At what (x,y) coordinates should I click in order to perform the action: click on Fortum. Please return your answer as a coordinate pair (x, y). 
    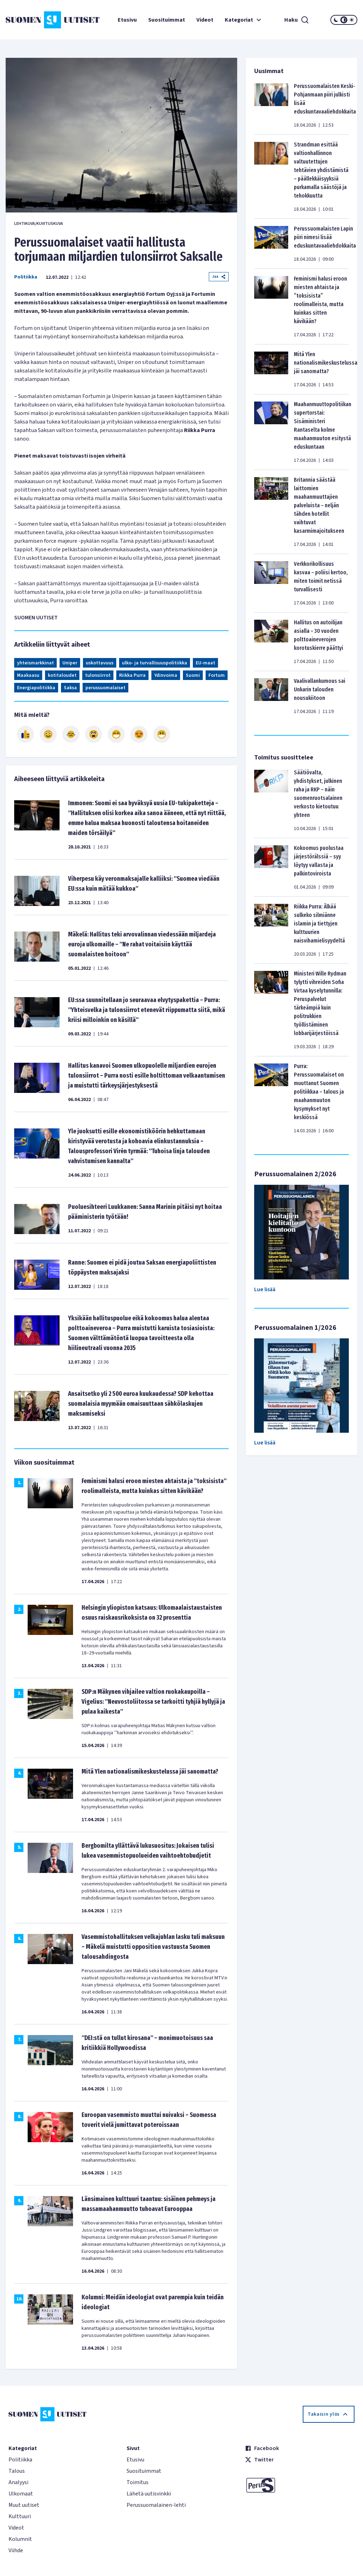
    Looking at the image, I should click on (216, 675).